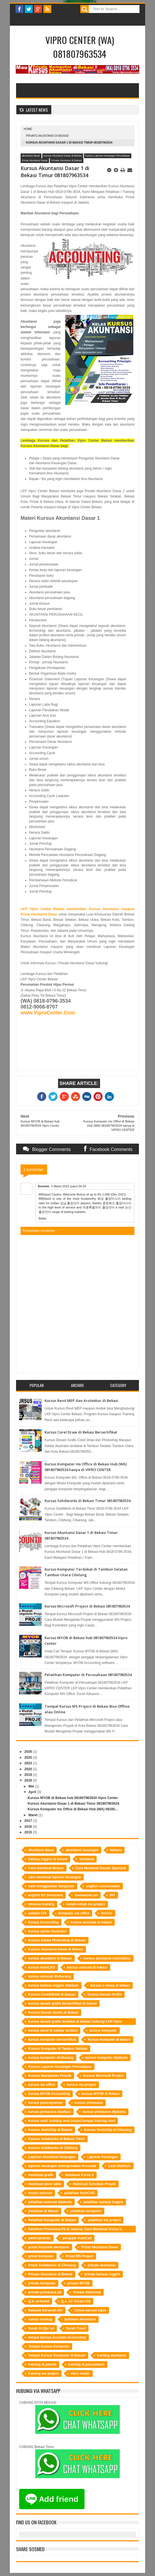 This screenshot has width=155, height=2576. Describe the element at coordinates (50, 2130) in the screenshot. I see `Kursus SketchUp di Bekasi` at that location.